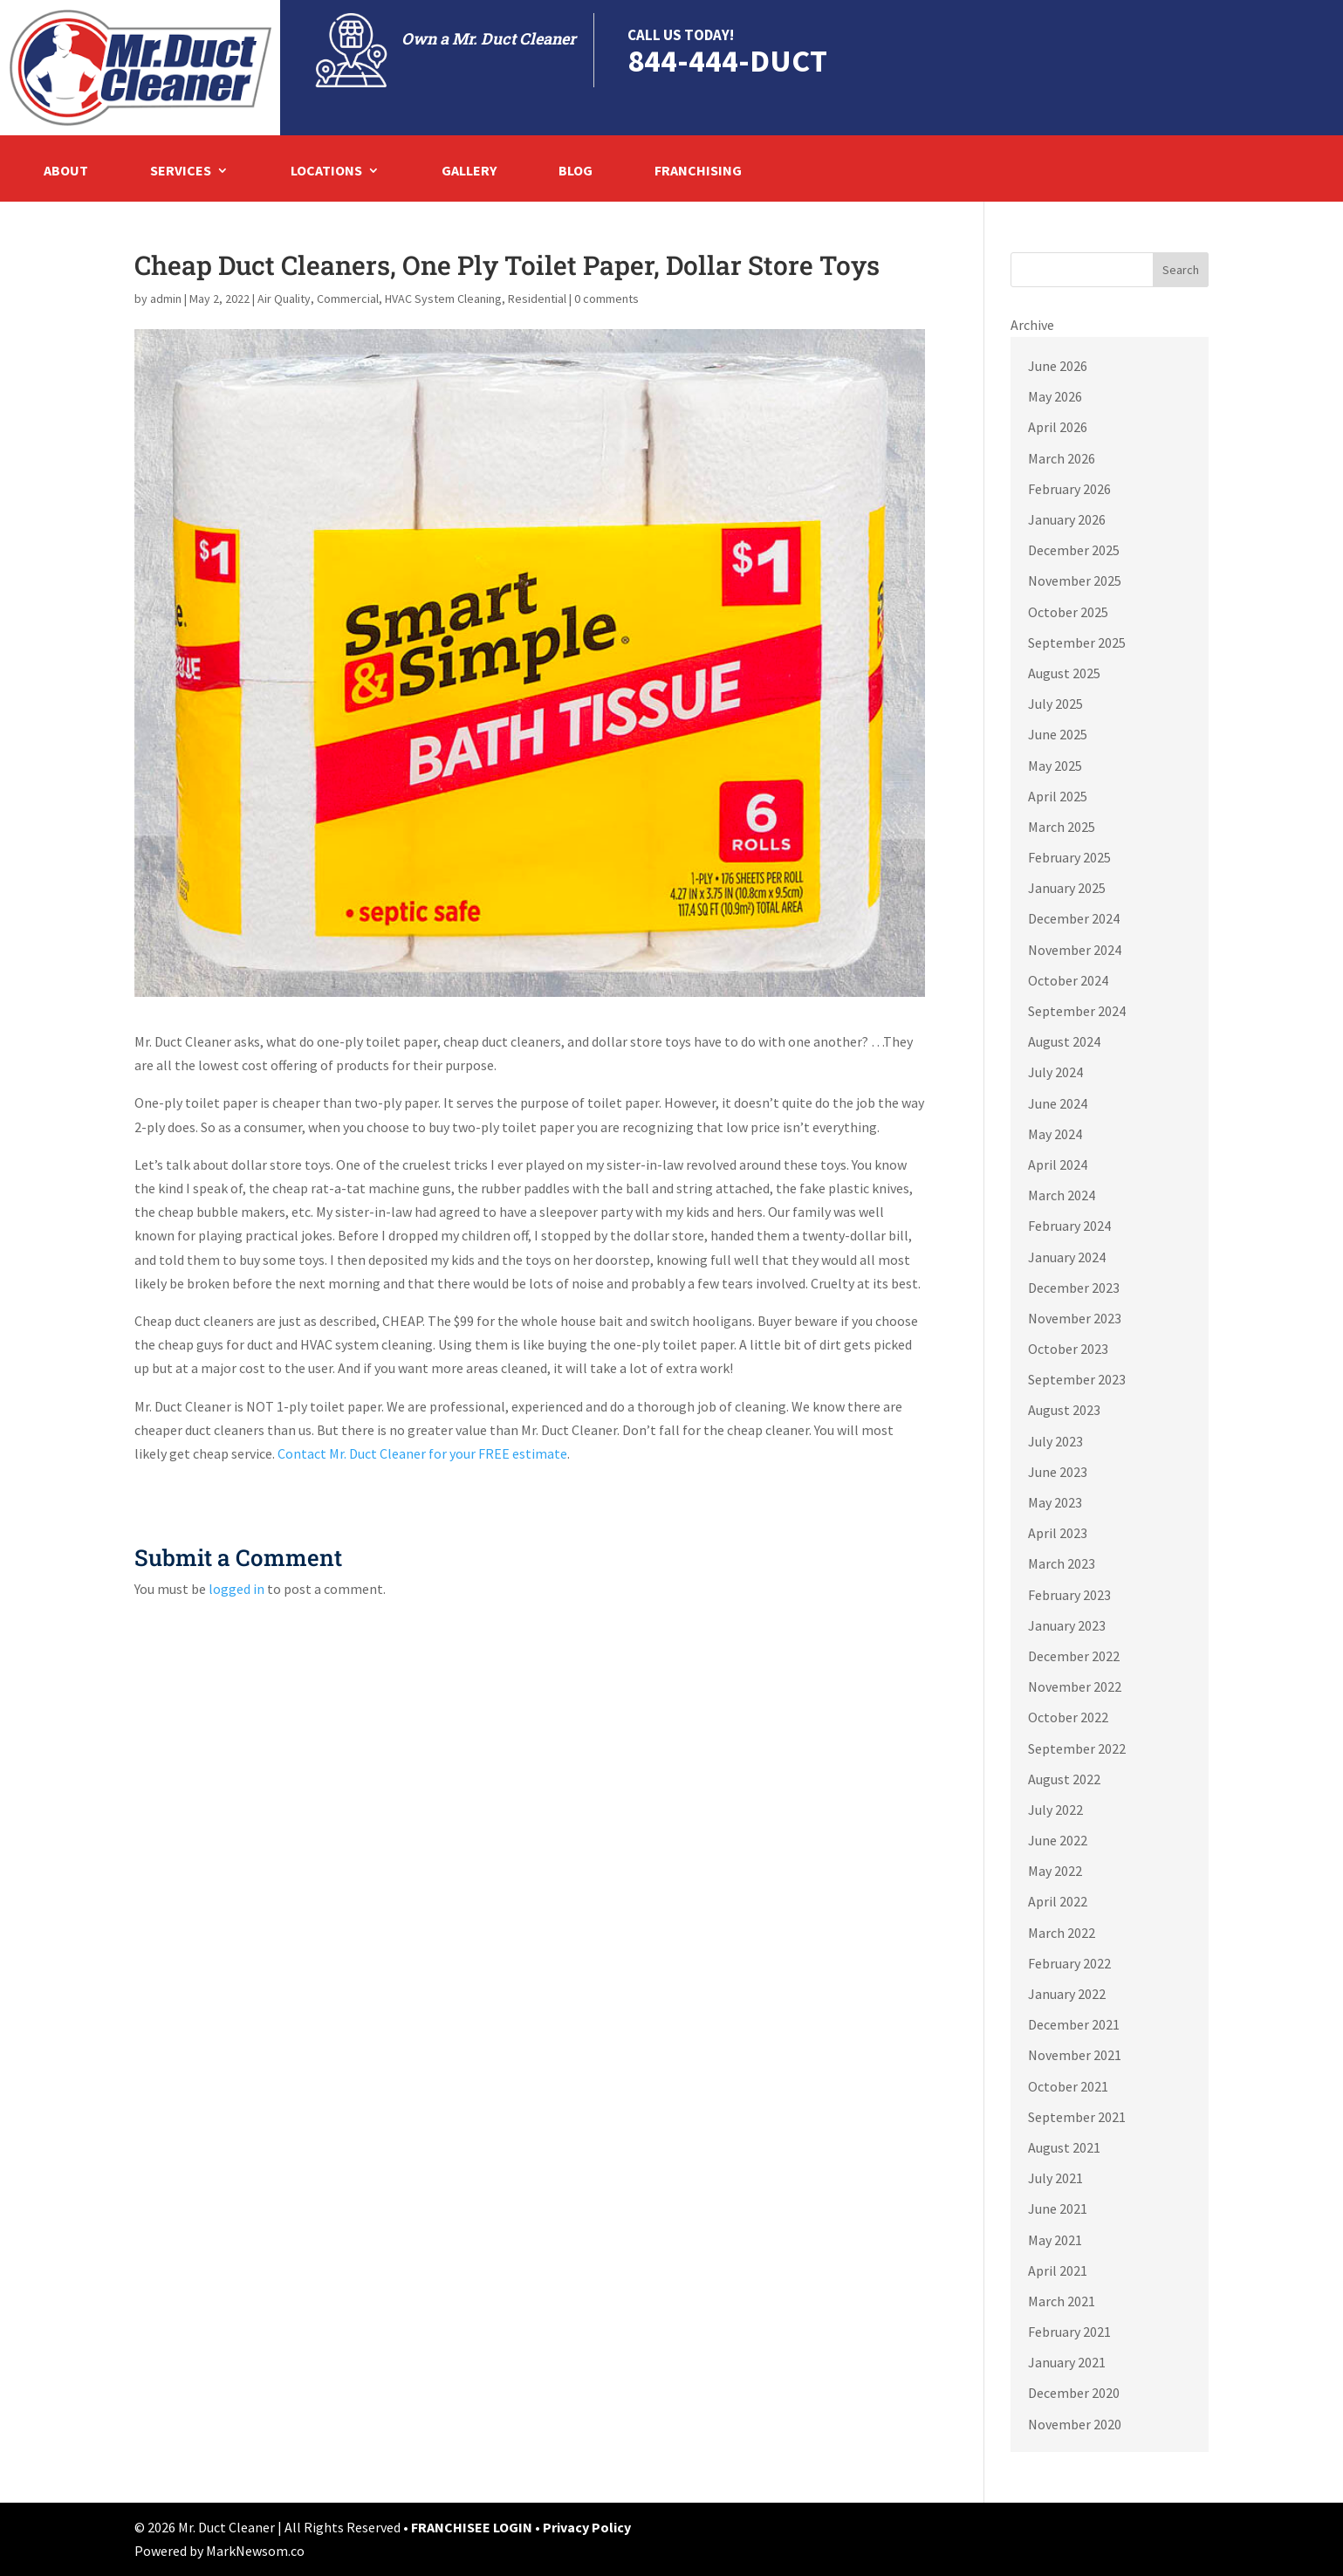 Image resolution: width=1343 pixels, height=2576 pixels. What do you see at coordinates (1055, 1809) in the screenshot?
I see `July 2022` at bounding box center [1055, 1809].